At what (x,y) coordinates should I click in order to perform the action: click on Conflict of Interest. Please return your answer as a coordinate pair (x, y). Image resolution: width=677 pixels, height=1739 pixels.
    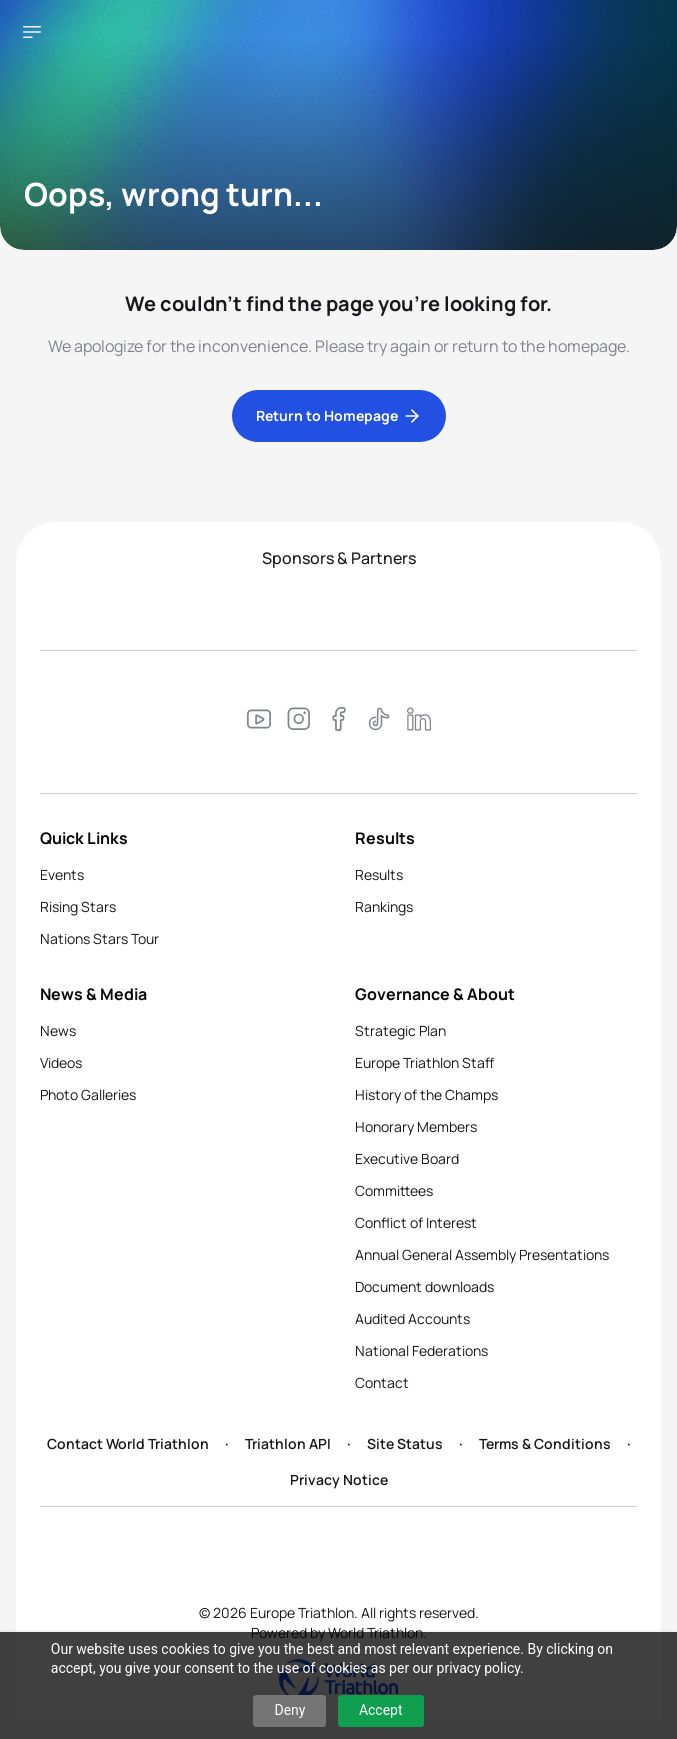
    Looking at the image, I should click on (416, 1222).